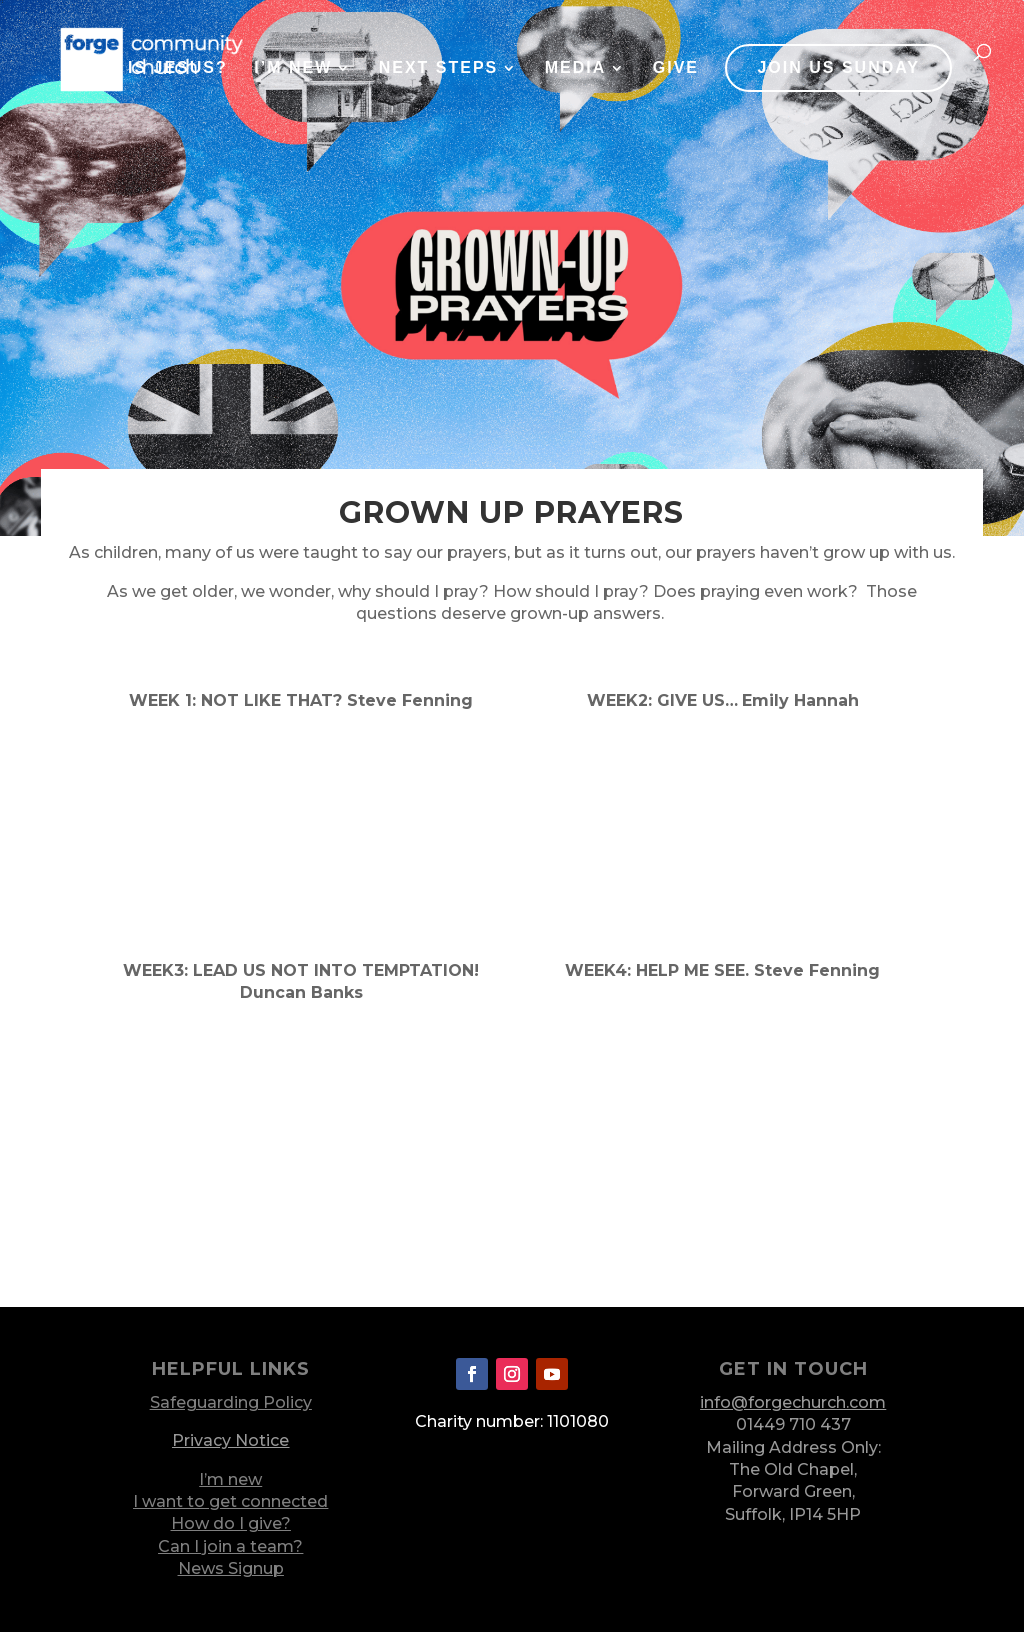 The width and height of the screenshot is (1024, 1632). I want to click on I want to get connected, so click(230, 1501).